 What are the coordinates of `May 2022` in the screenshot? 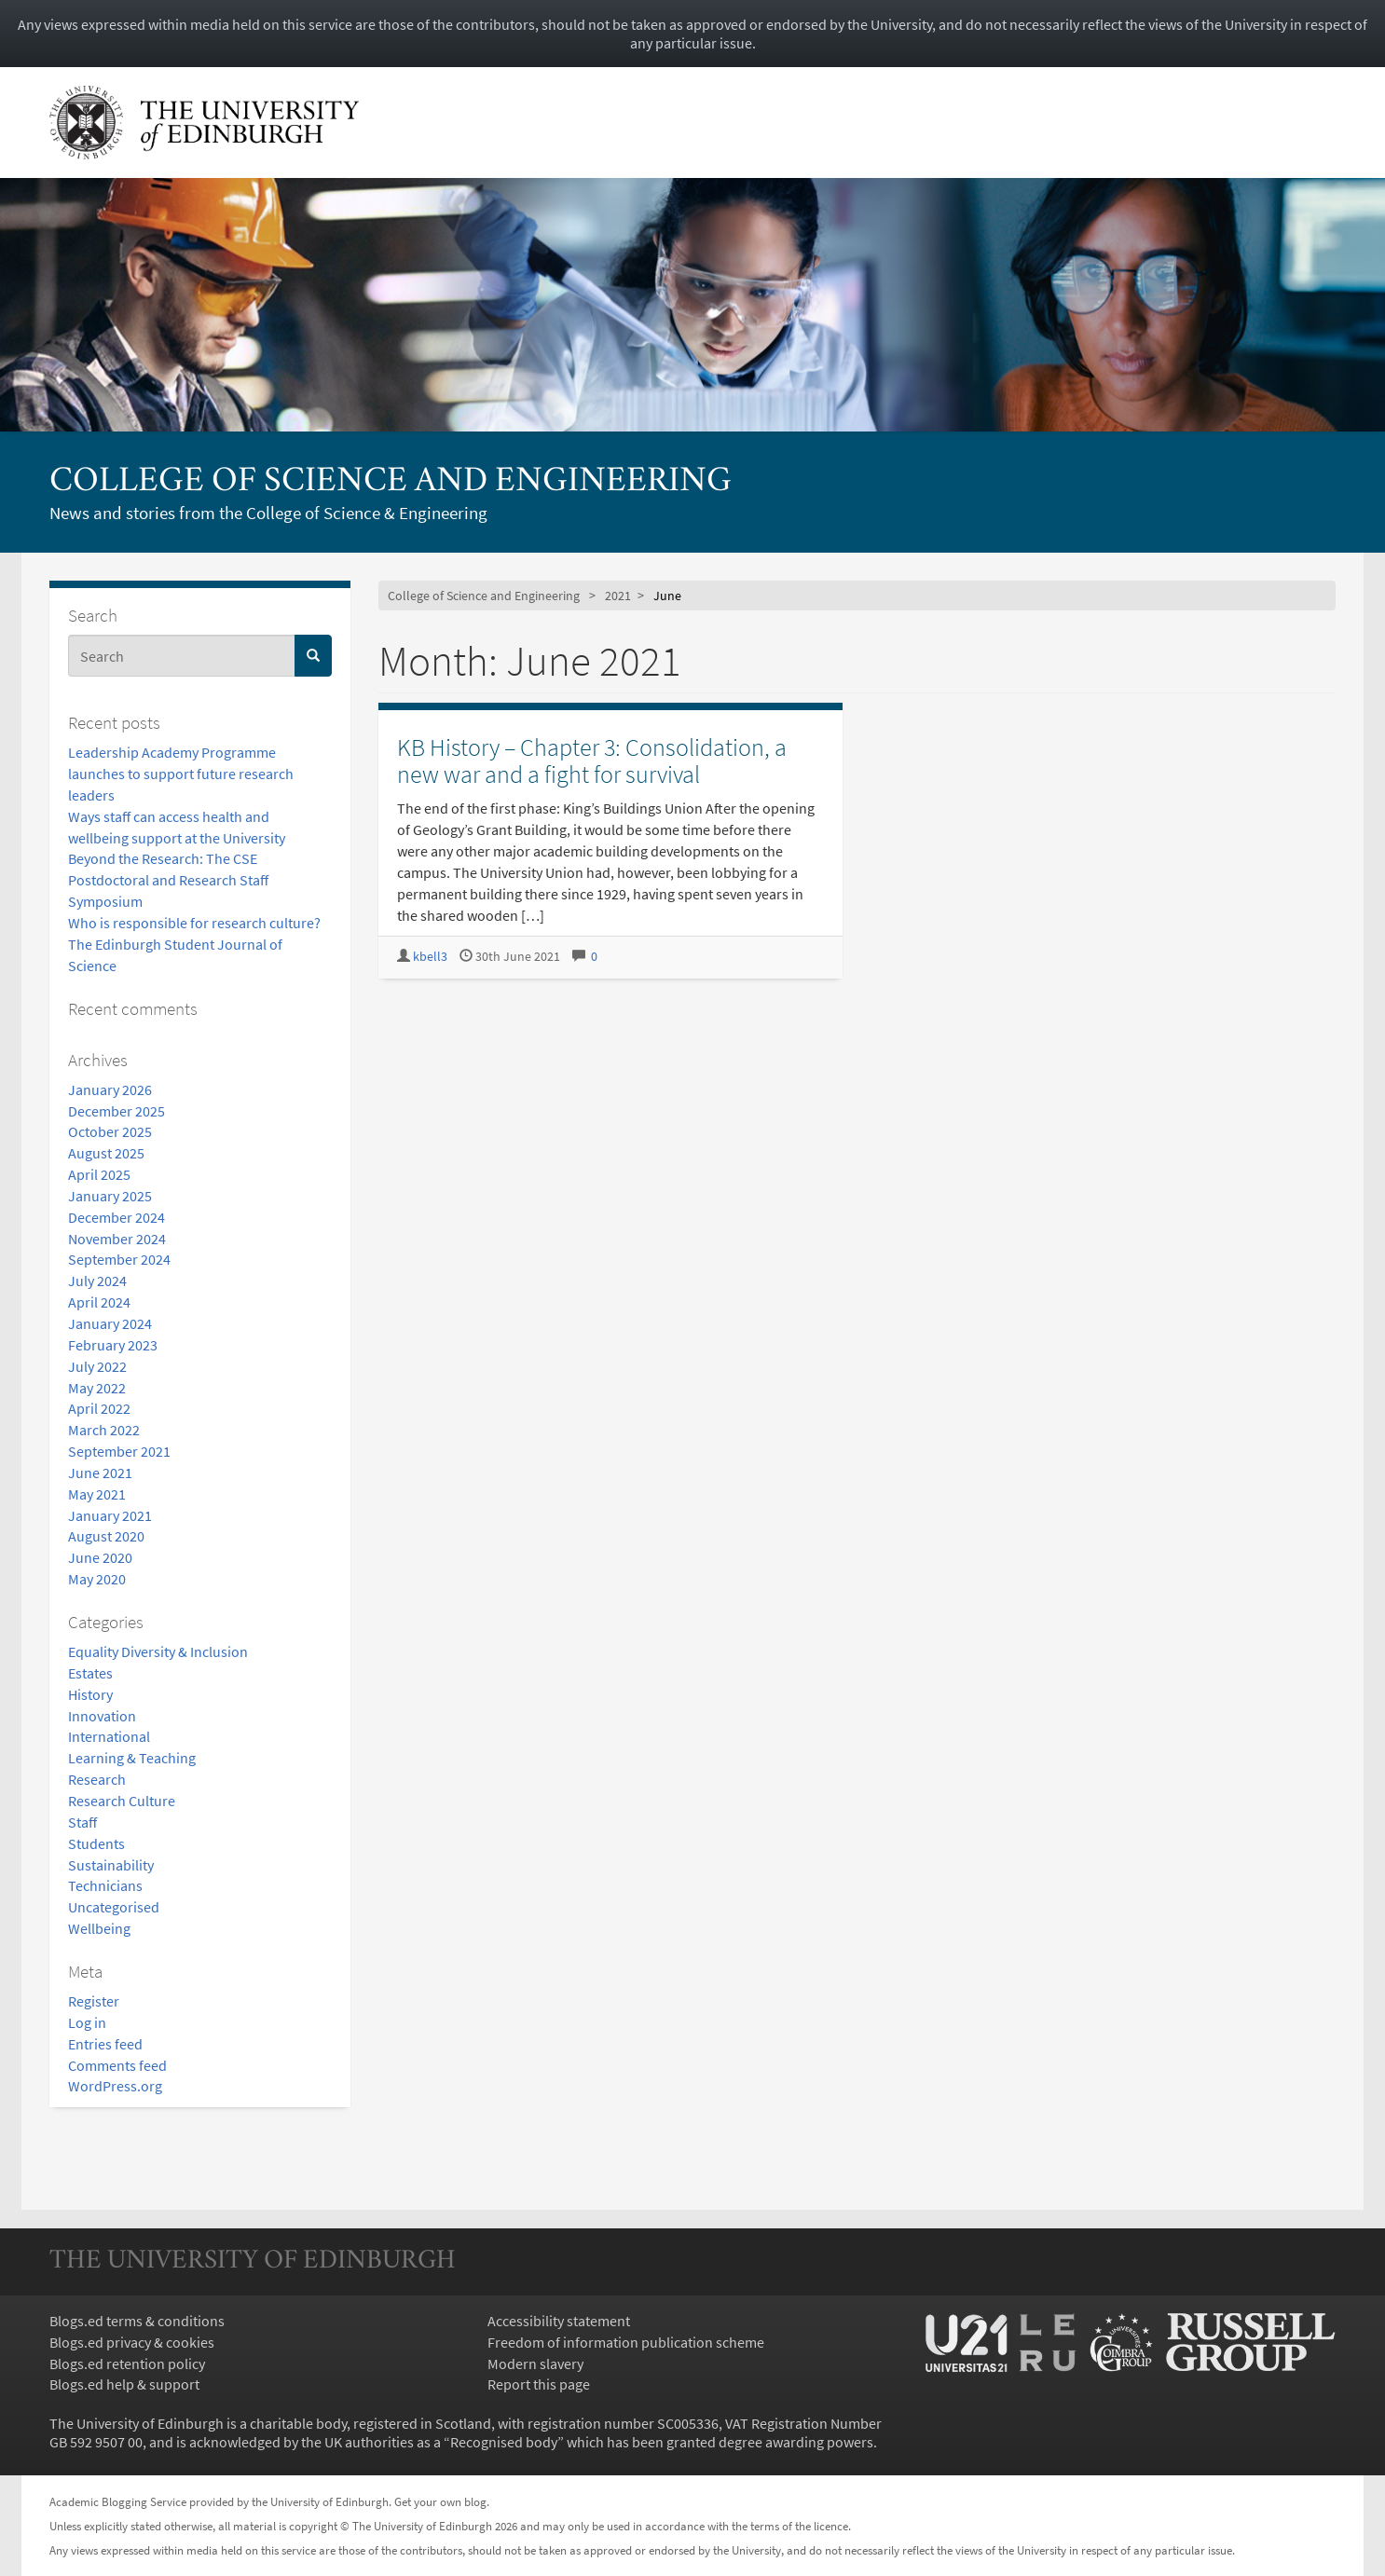 It's located at (97, 1387).